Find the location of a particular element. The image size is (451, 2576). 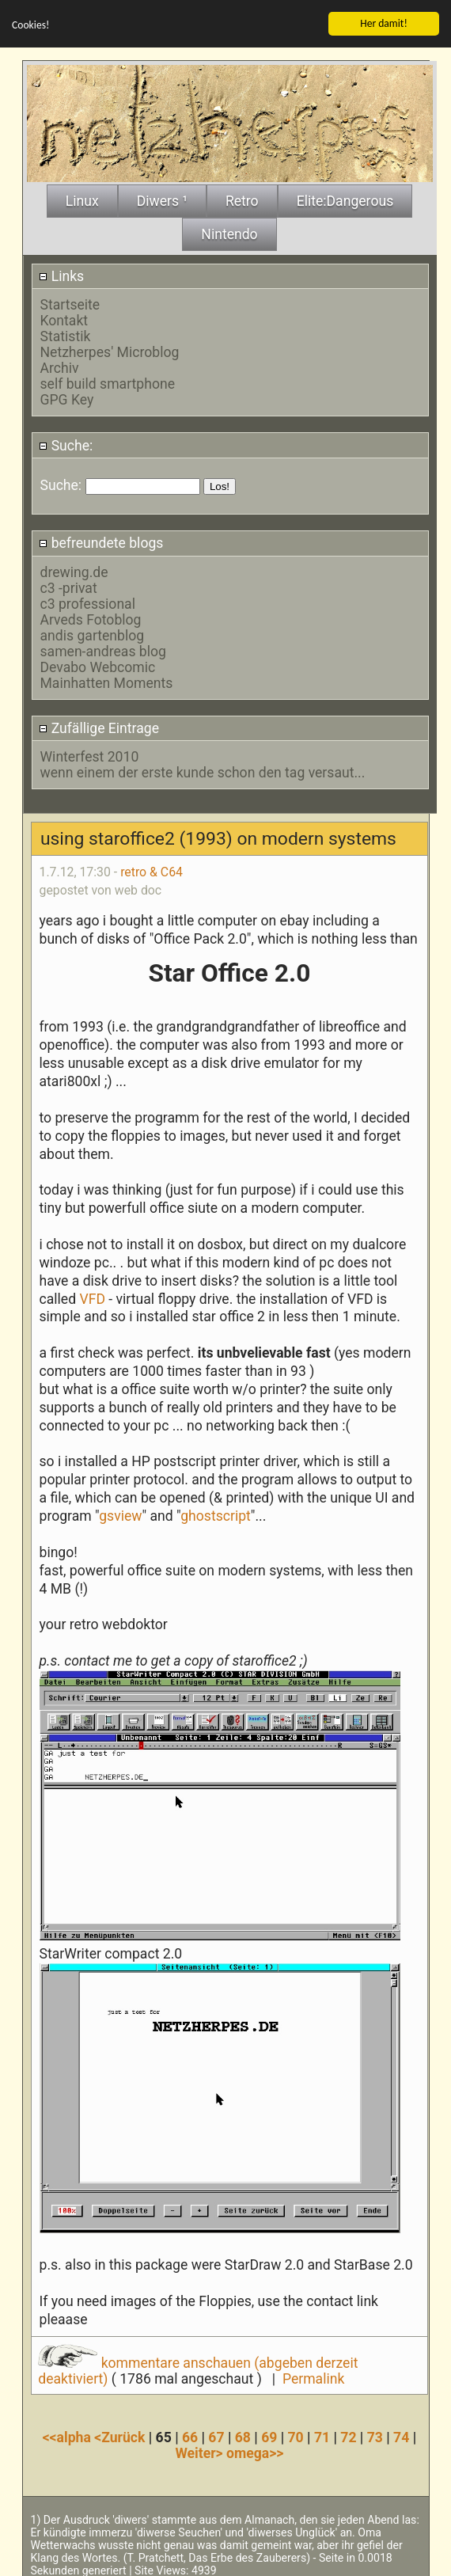

GPG Key is located at coordinates (67, 397).